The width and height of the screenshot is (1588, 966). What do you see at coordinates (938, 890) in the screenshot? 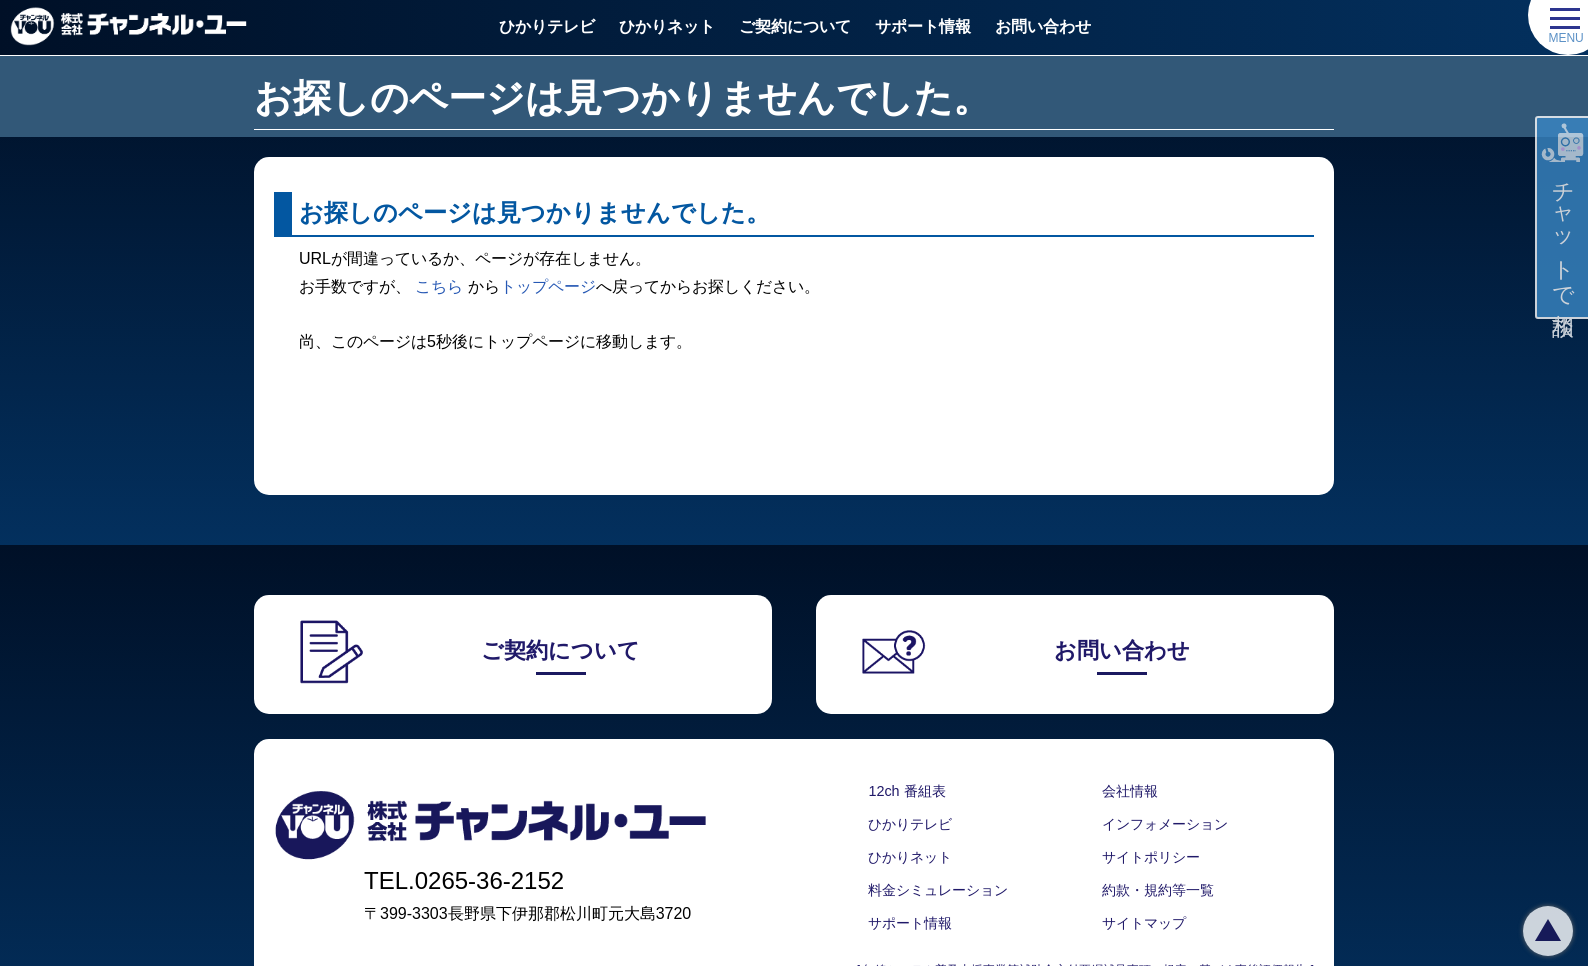
I see `料金シミュレーション` at bounding box center [938, 890].